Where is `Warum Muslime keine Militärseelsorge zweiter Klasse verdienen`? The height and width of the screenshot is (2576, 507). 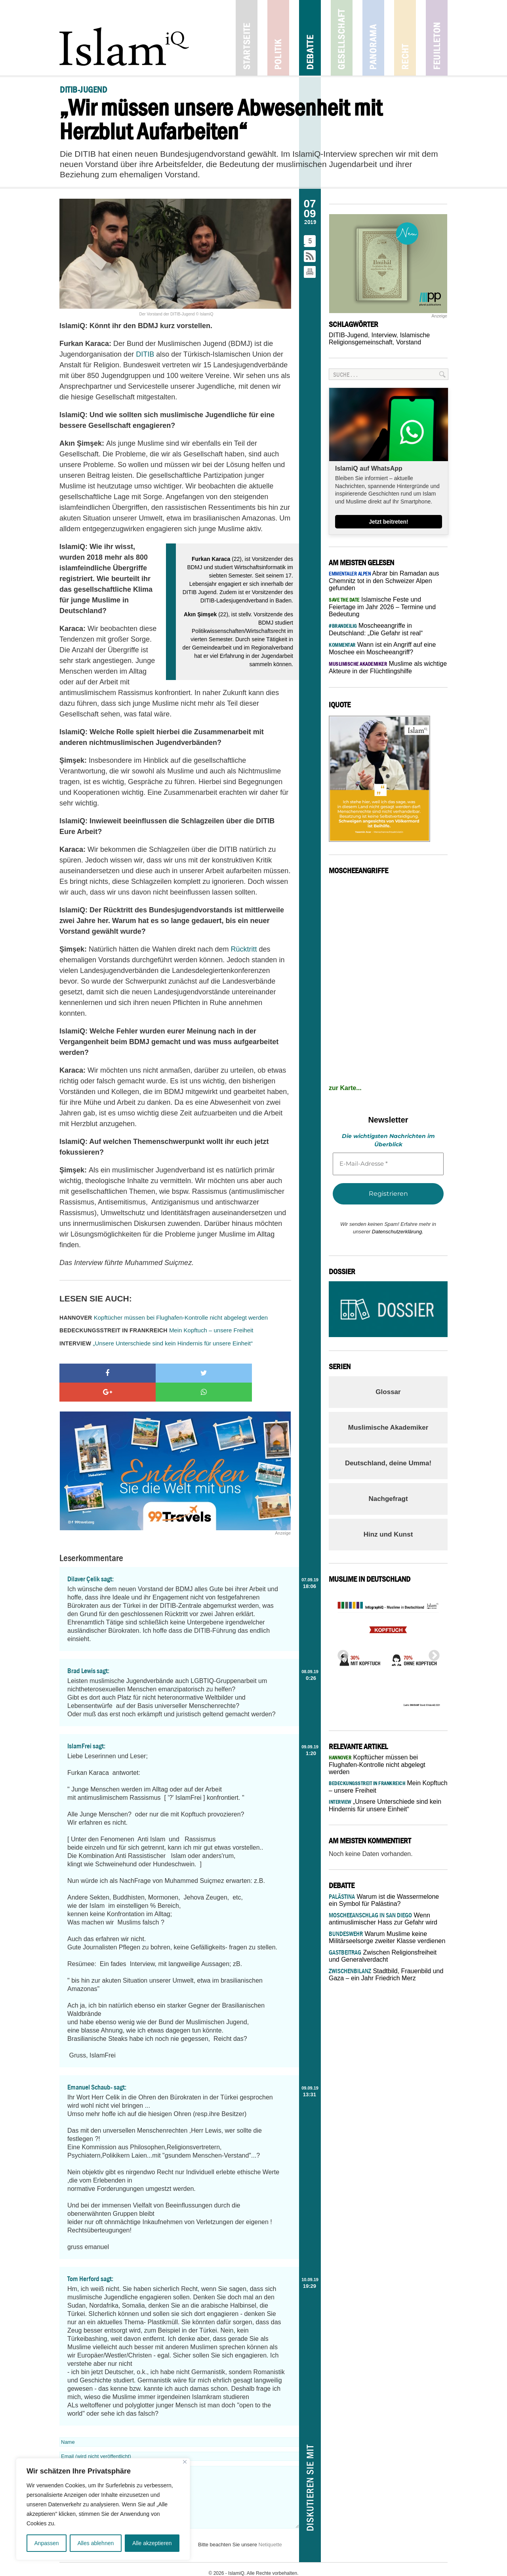 Warum Muslime keine Militärseelsorge zweiter Klasse verdienen is located at coordinates (387, 1937).